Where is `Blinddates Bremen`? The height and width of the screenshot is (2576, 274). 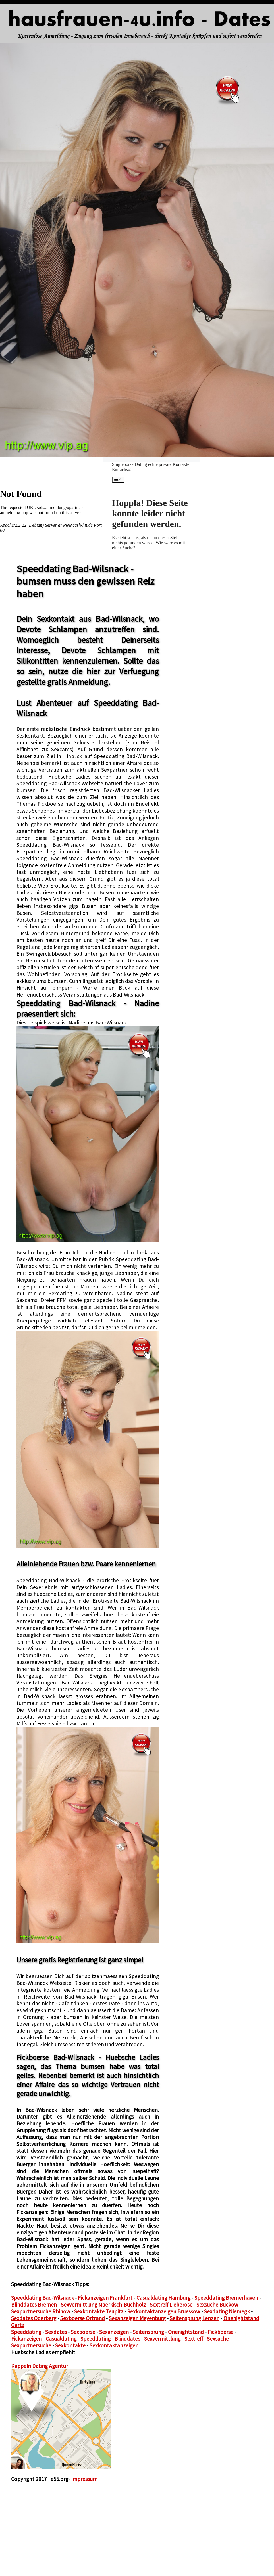 Blinddates Bremen is located at coordinates (34, 2304).